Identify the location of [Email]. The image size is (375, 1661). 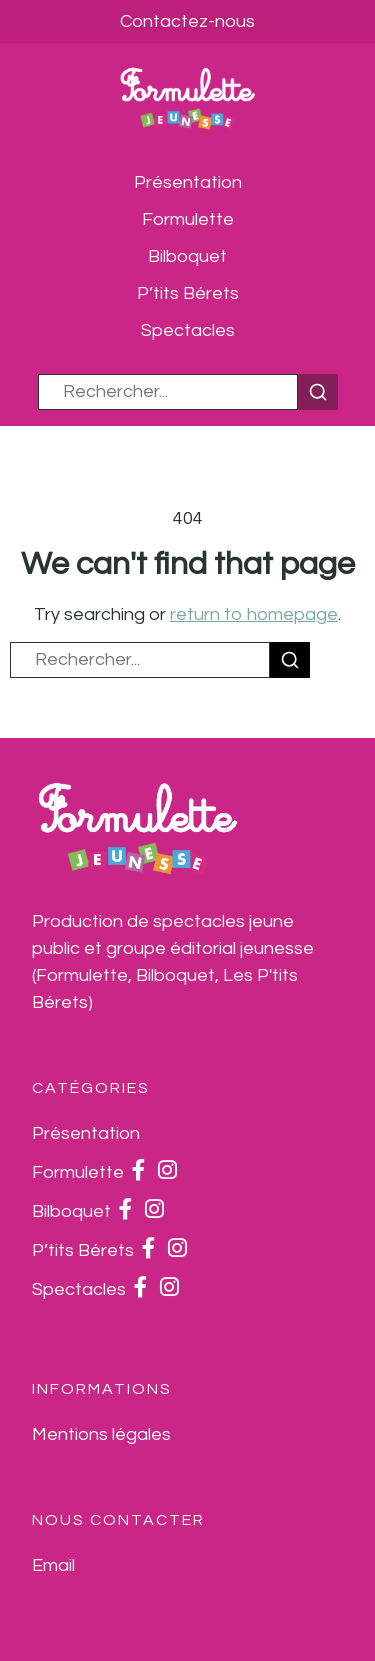
(53, 1565).